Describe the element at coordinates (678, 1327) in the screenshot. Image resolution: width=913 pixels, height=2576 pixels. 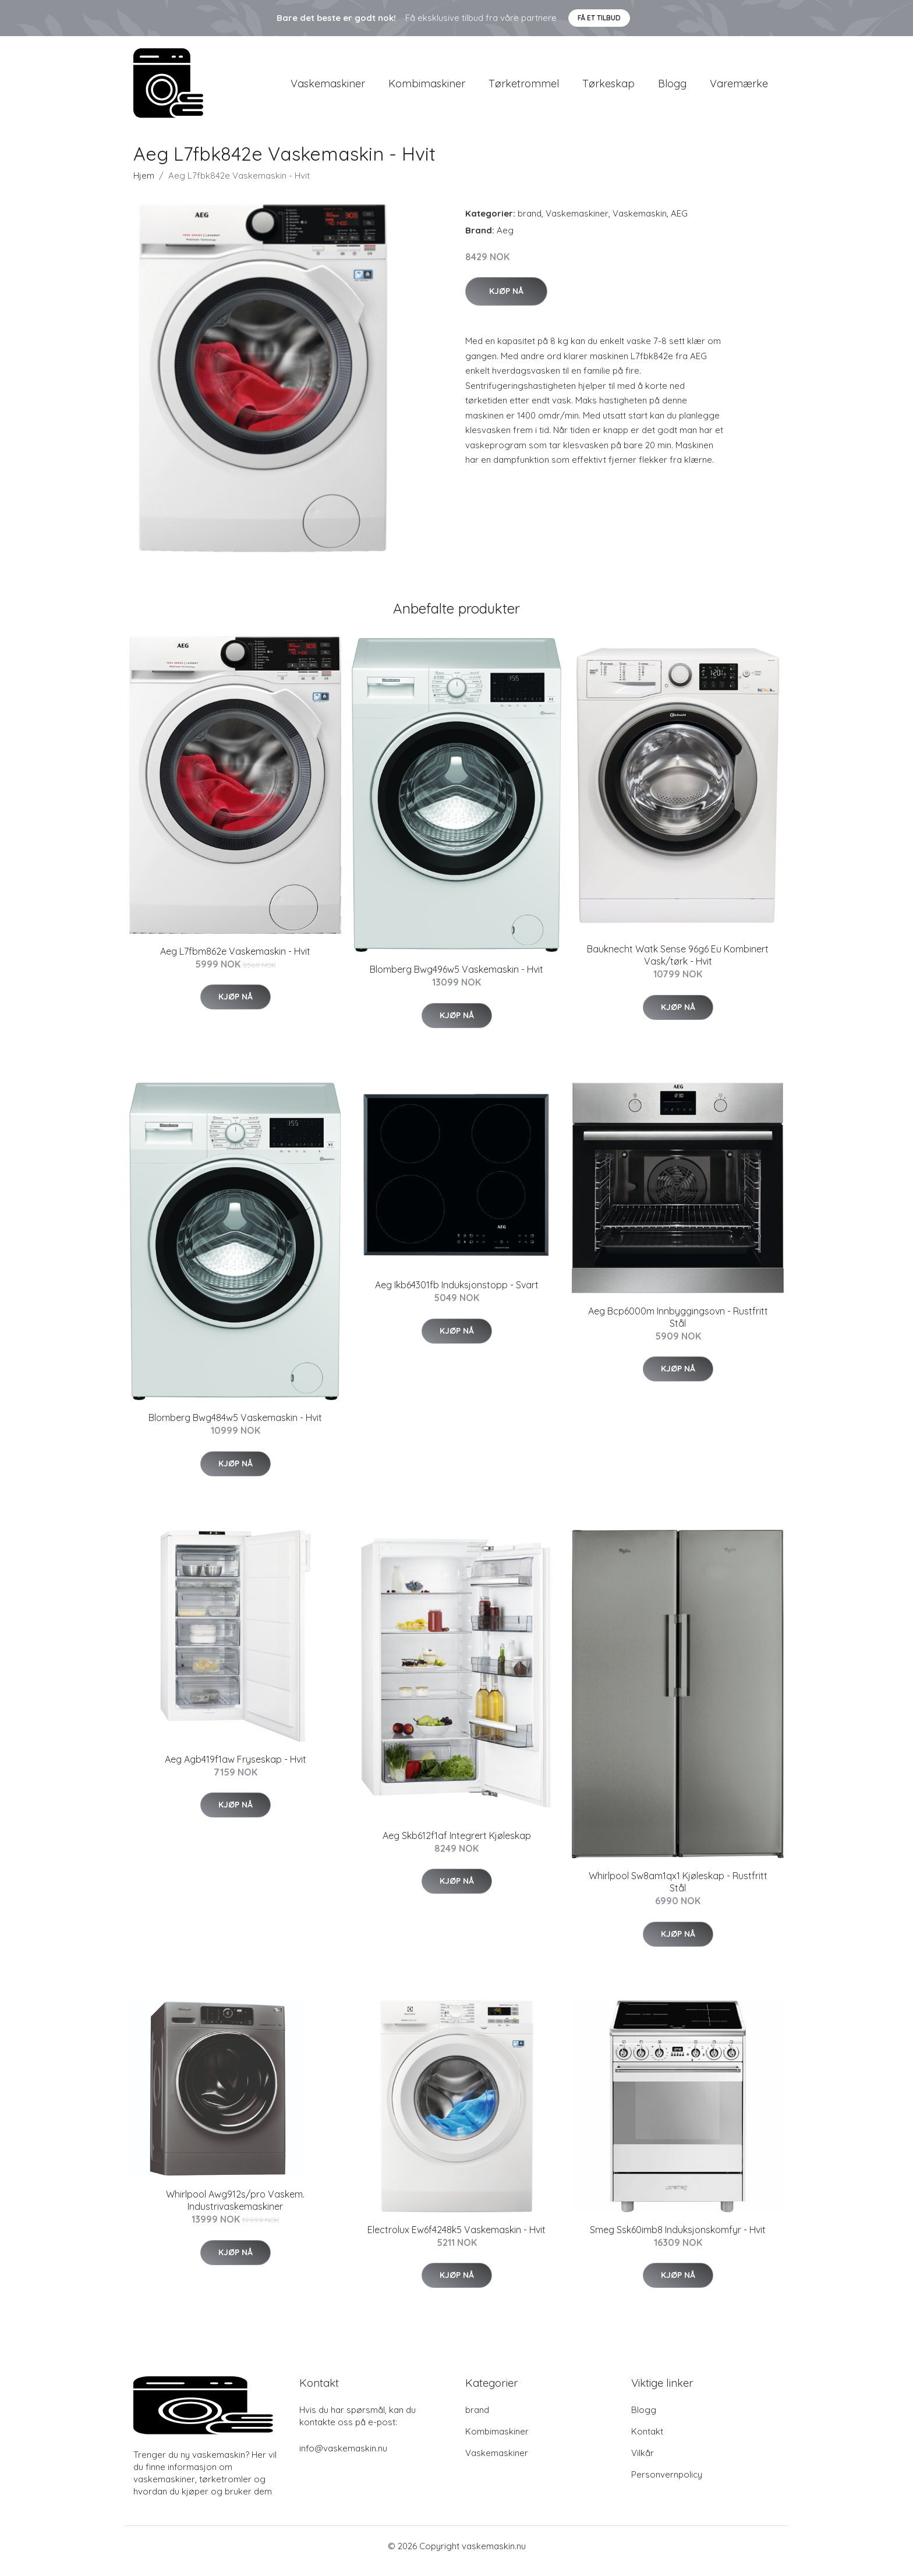
I see `Aeg Bcp6000m Innbyggingsovn - Rustfritt Stål` at that location.